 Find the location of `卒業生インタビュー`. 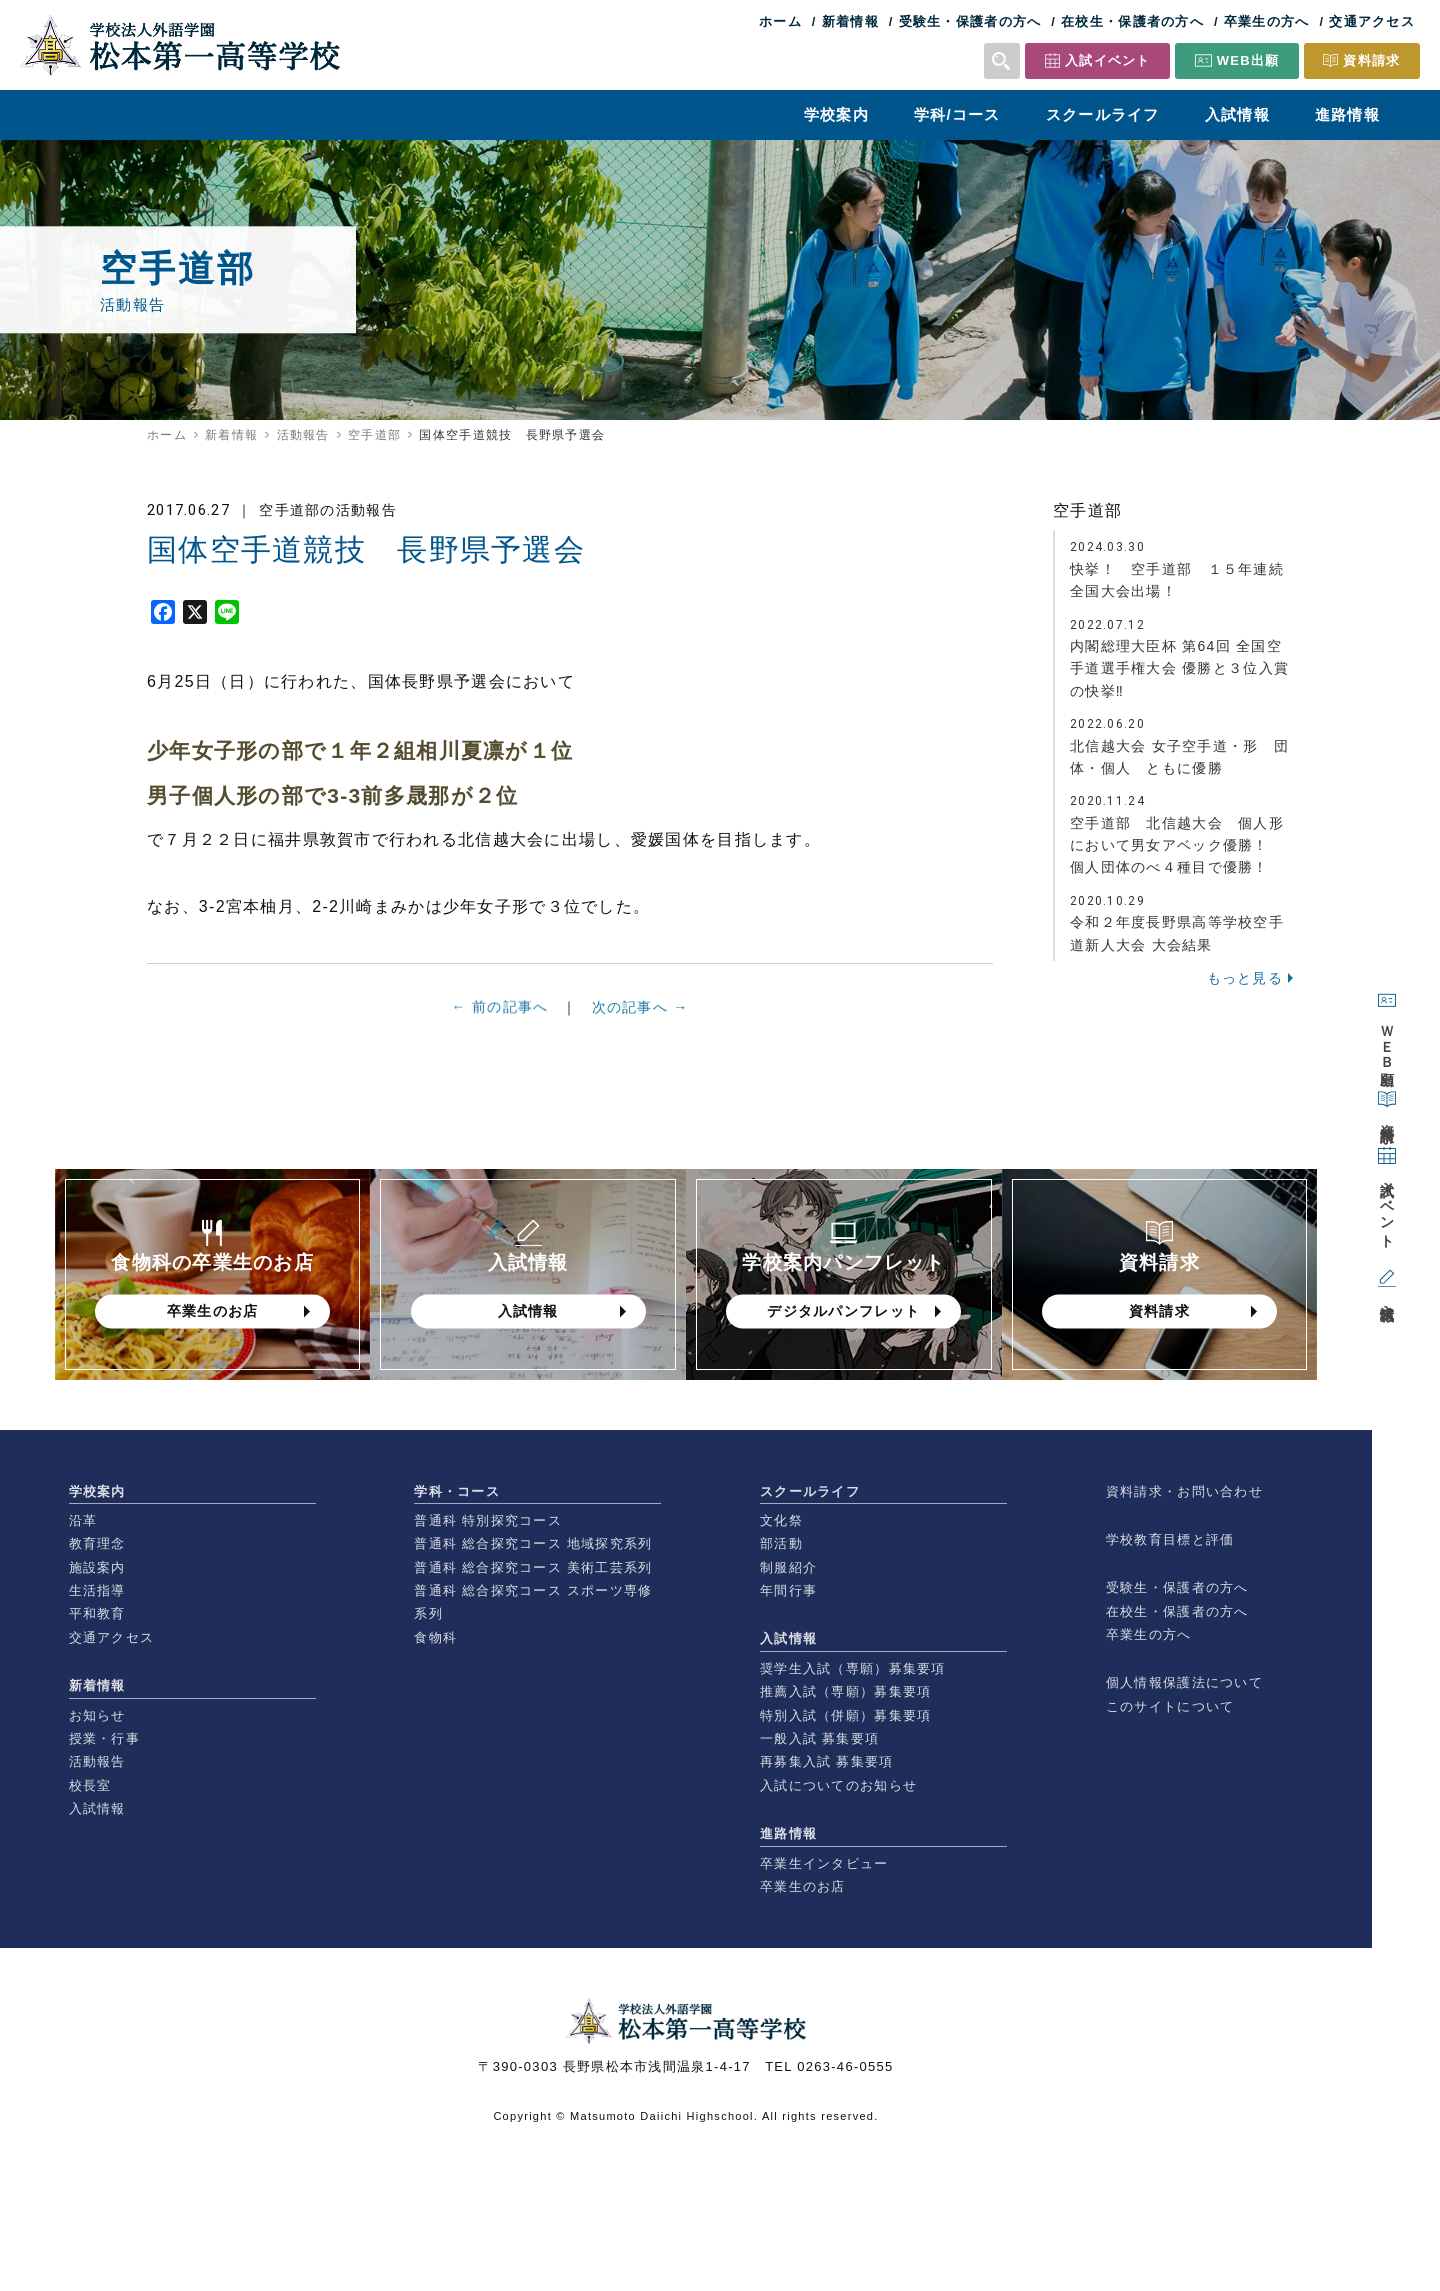

卒業生インタビュー is located at coordinates (824, 1863).